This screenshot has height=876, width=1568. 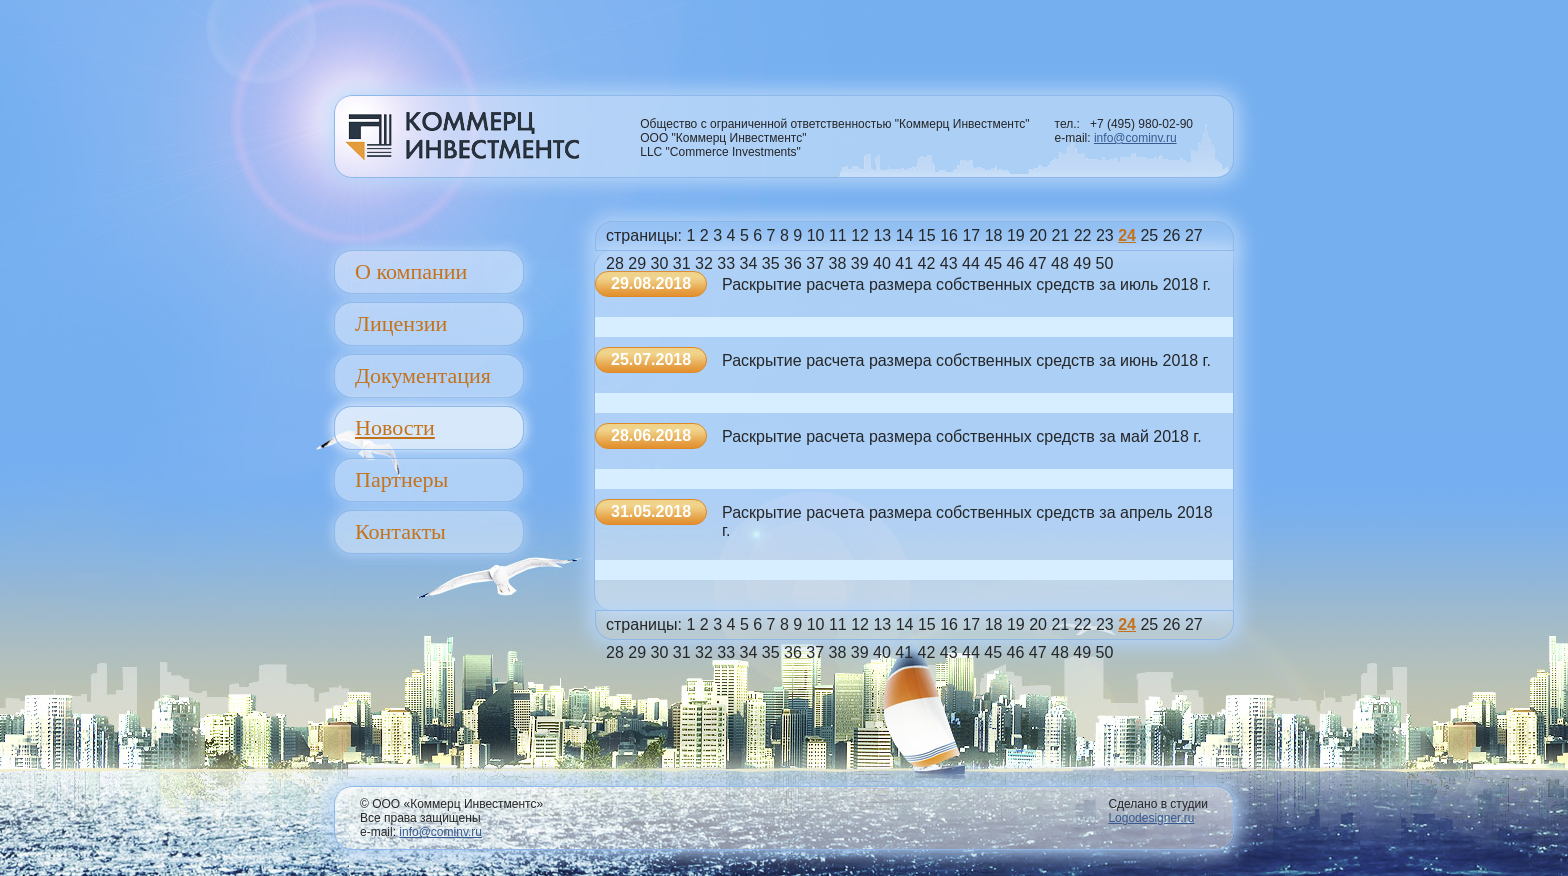 What do you see at coordinates (660, 263) in the screenshot?
I see `30` at bounding box center [660, 263].